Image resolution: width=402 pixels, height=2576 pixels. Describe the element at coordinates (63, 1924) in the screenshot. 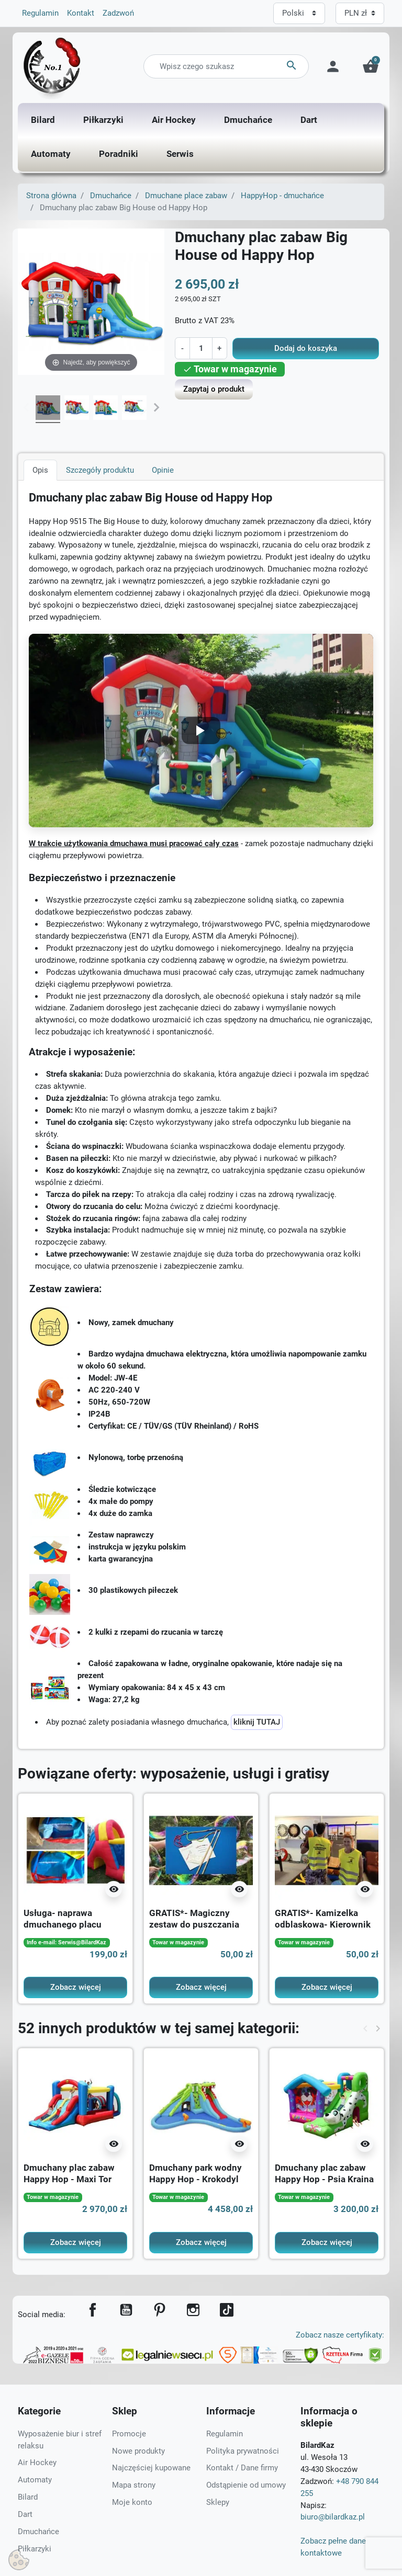

I see `Usługa- naprawa dmuchanego placu zabaw` at that location.